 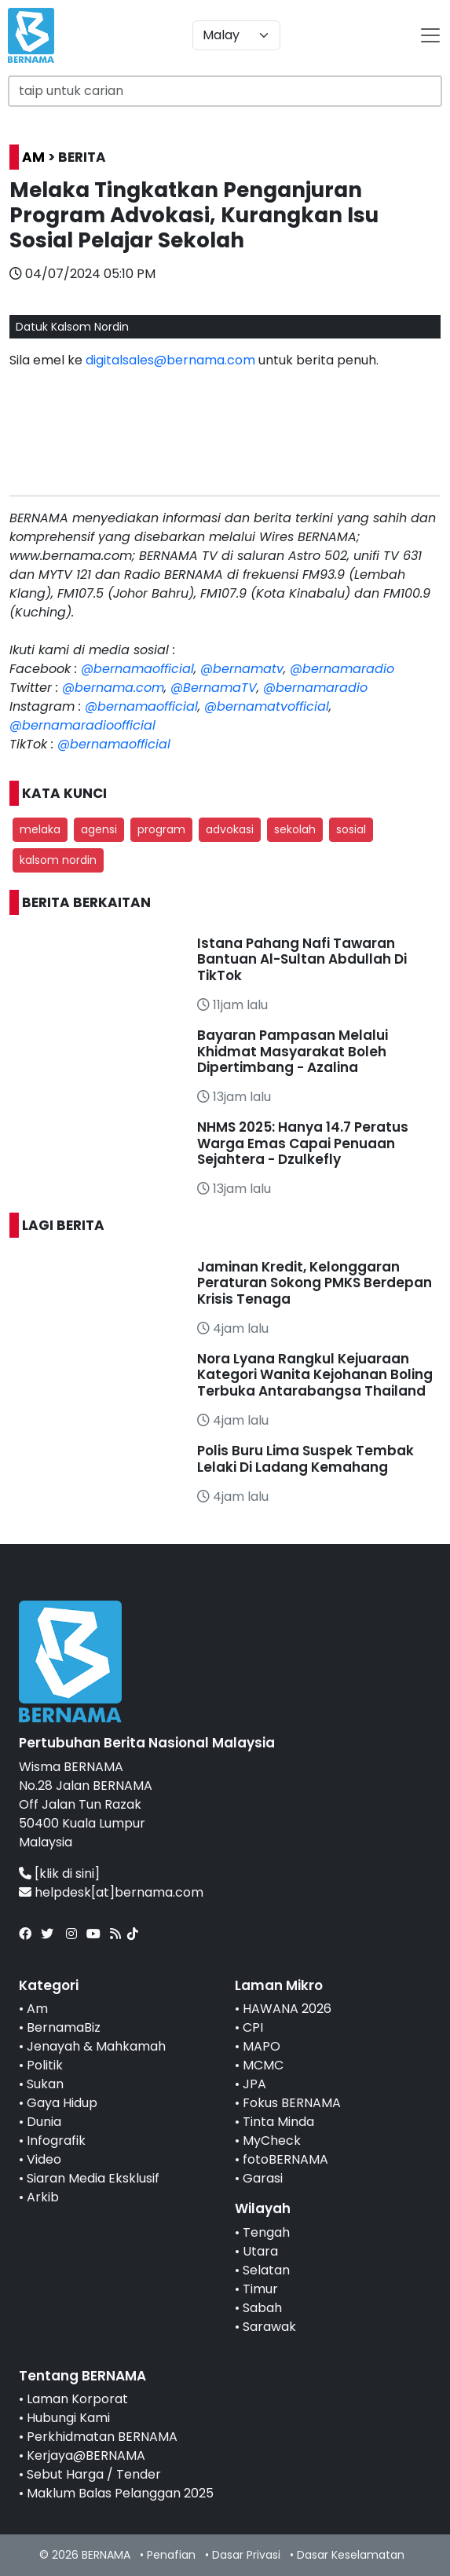 What do you see at coordinates (285, 2159) in the screenshot?
I see `fotoBERNAMA` at bounding box center [285, 2159].